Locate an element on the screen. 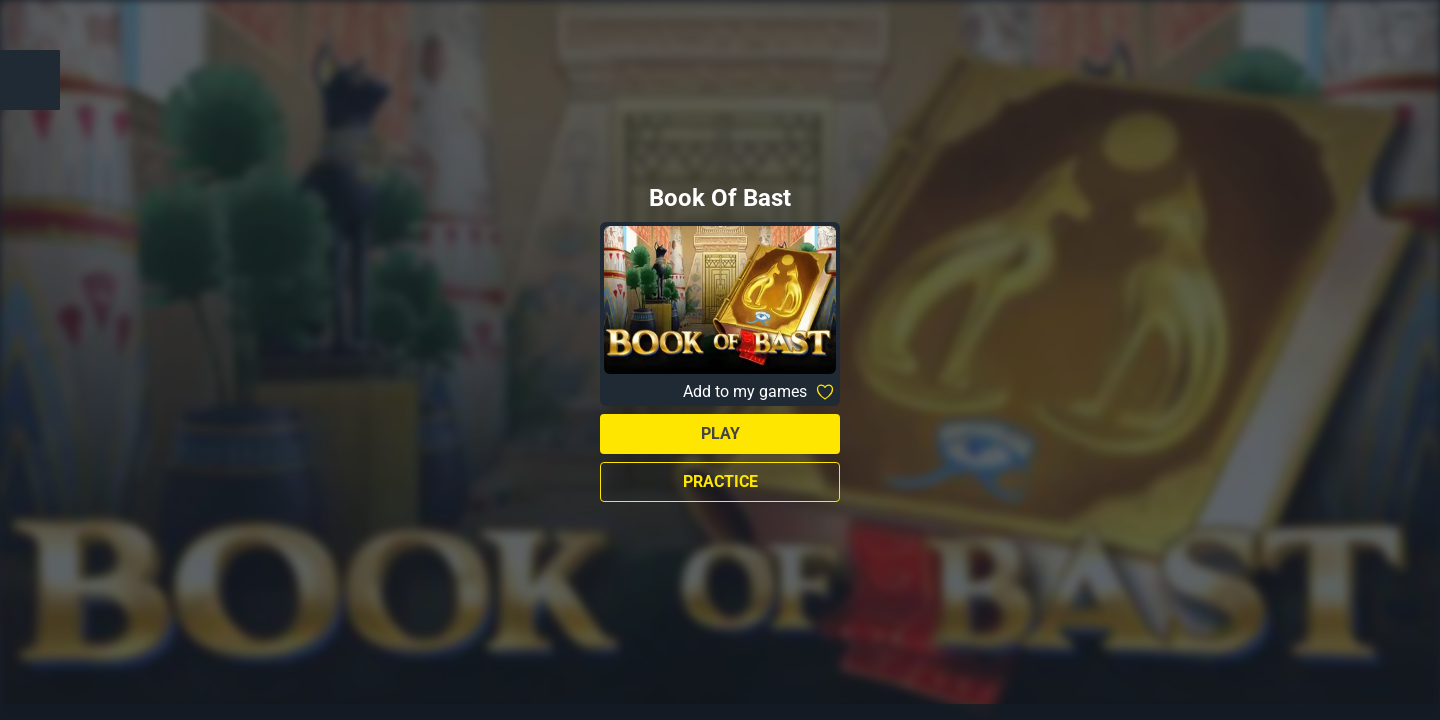 The image size is (1440, 720). Practice is located at coordinates (720, 481).